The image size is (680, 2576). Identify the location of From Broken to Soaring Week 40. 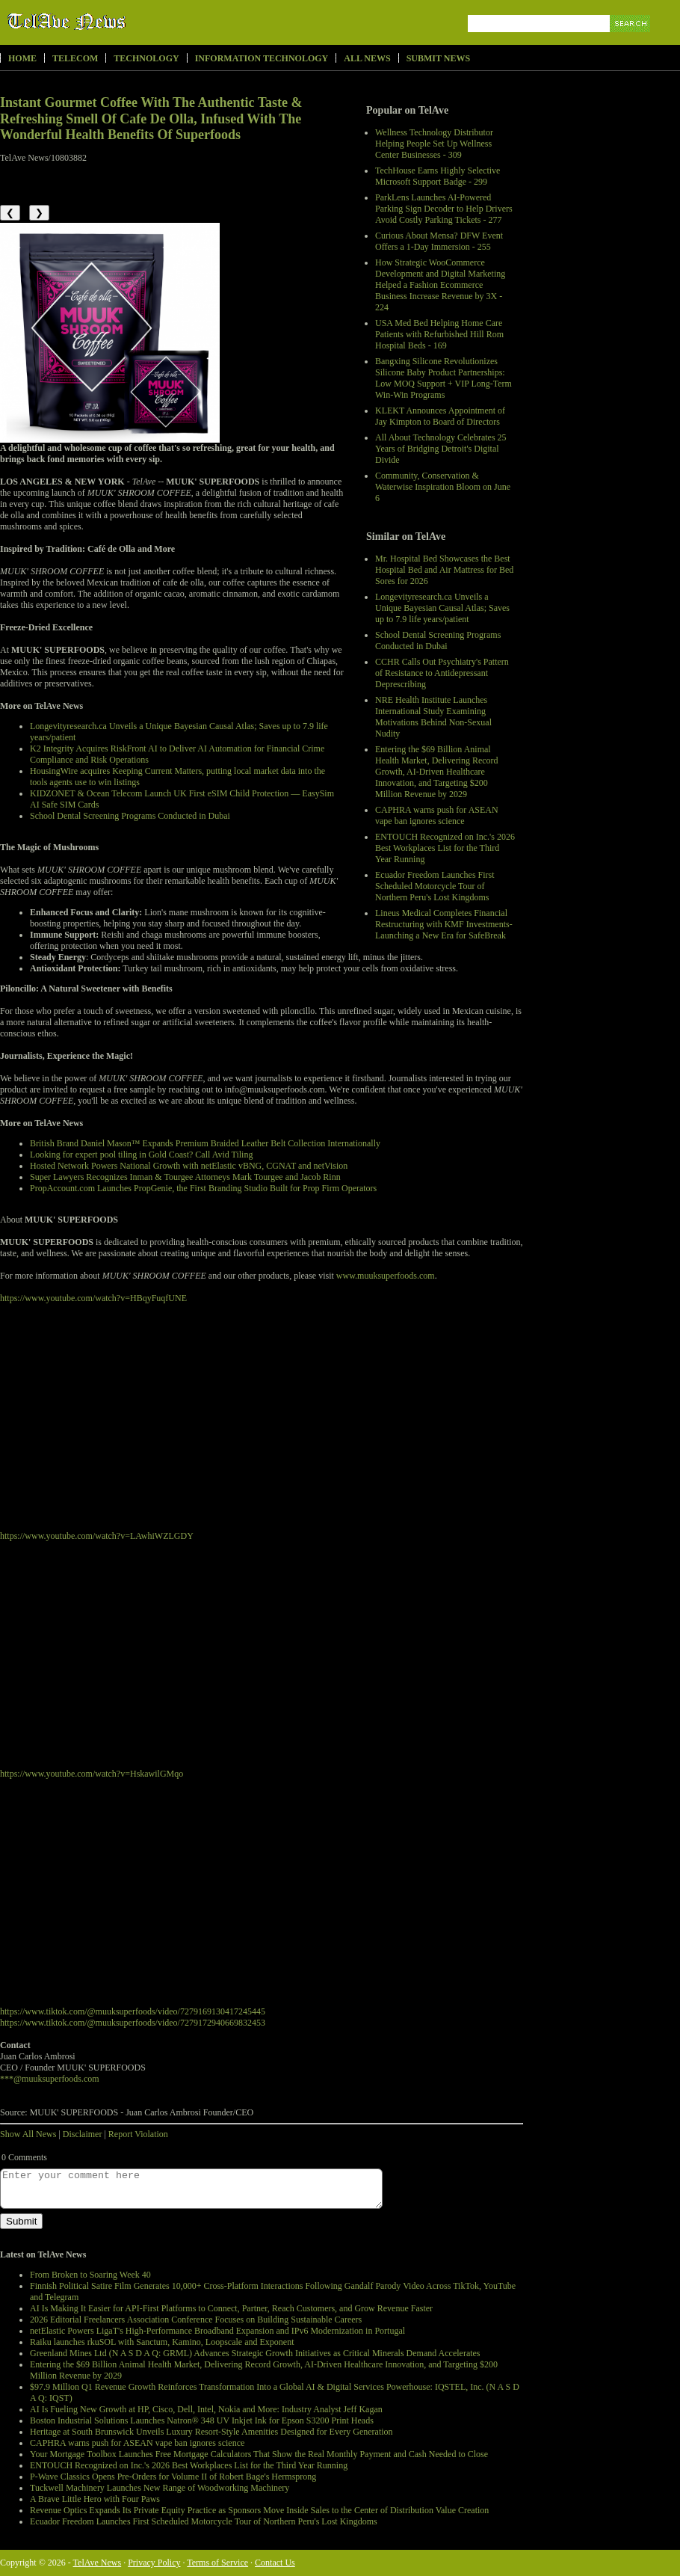
(90, 2274).